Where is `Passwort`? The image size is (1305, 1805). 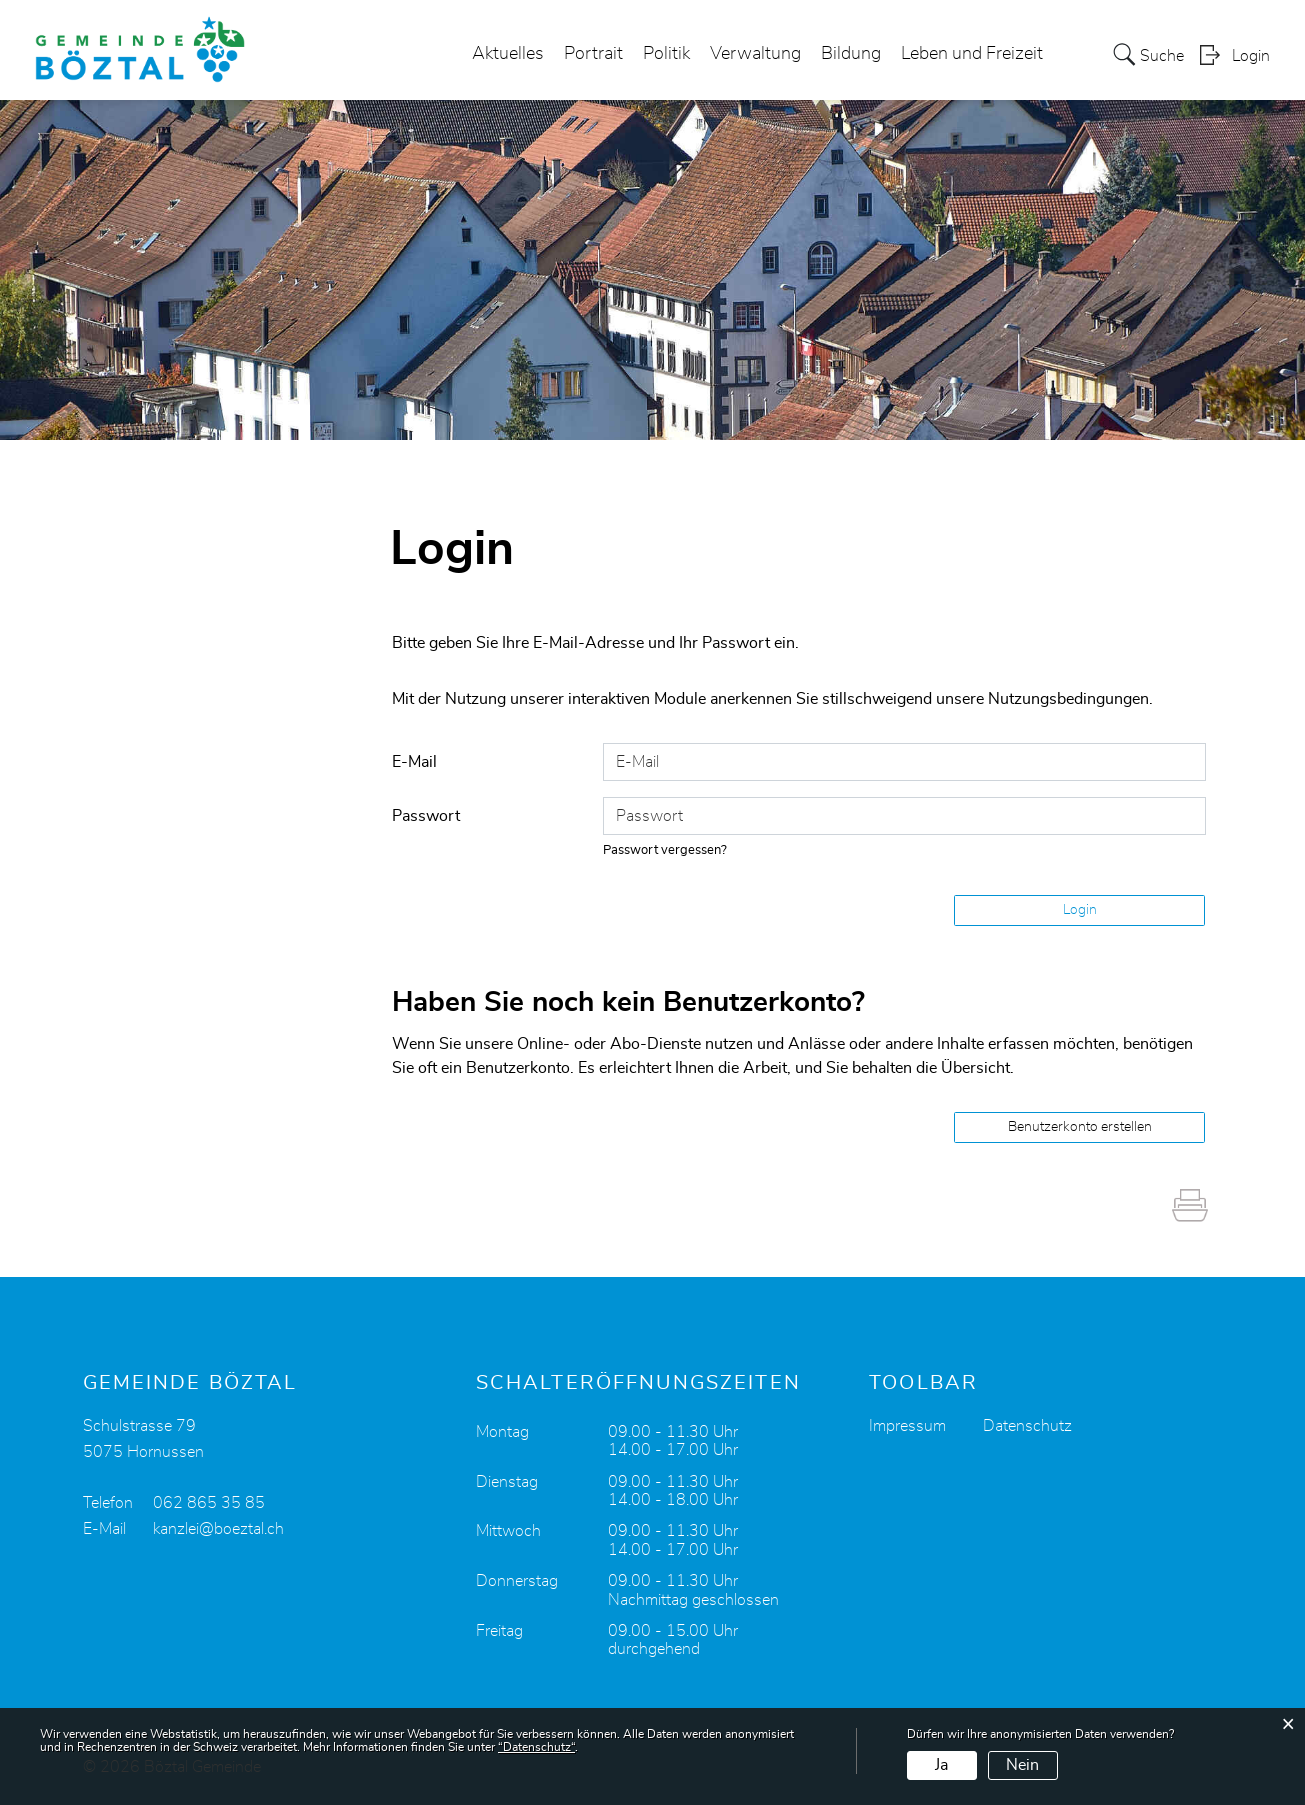 Passwort is located at coordinates (426, 816).